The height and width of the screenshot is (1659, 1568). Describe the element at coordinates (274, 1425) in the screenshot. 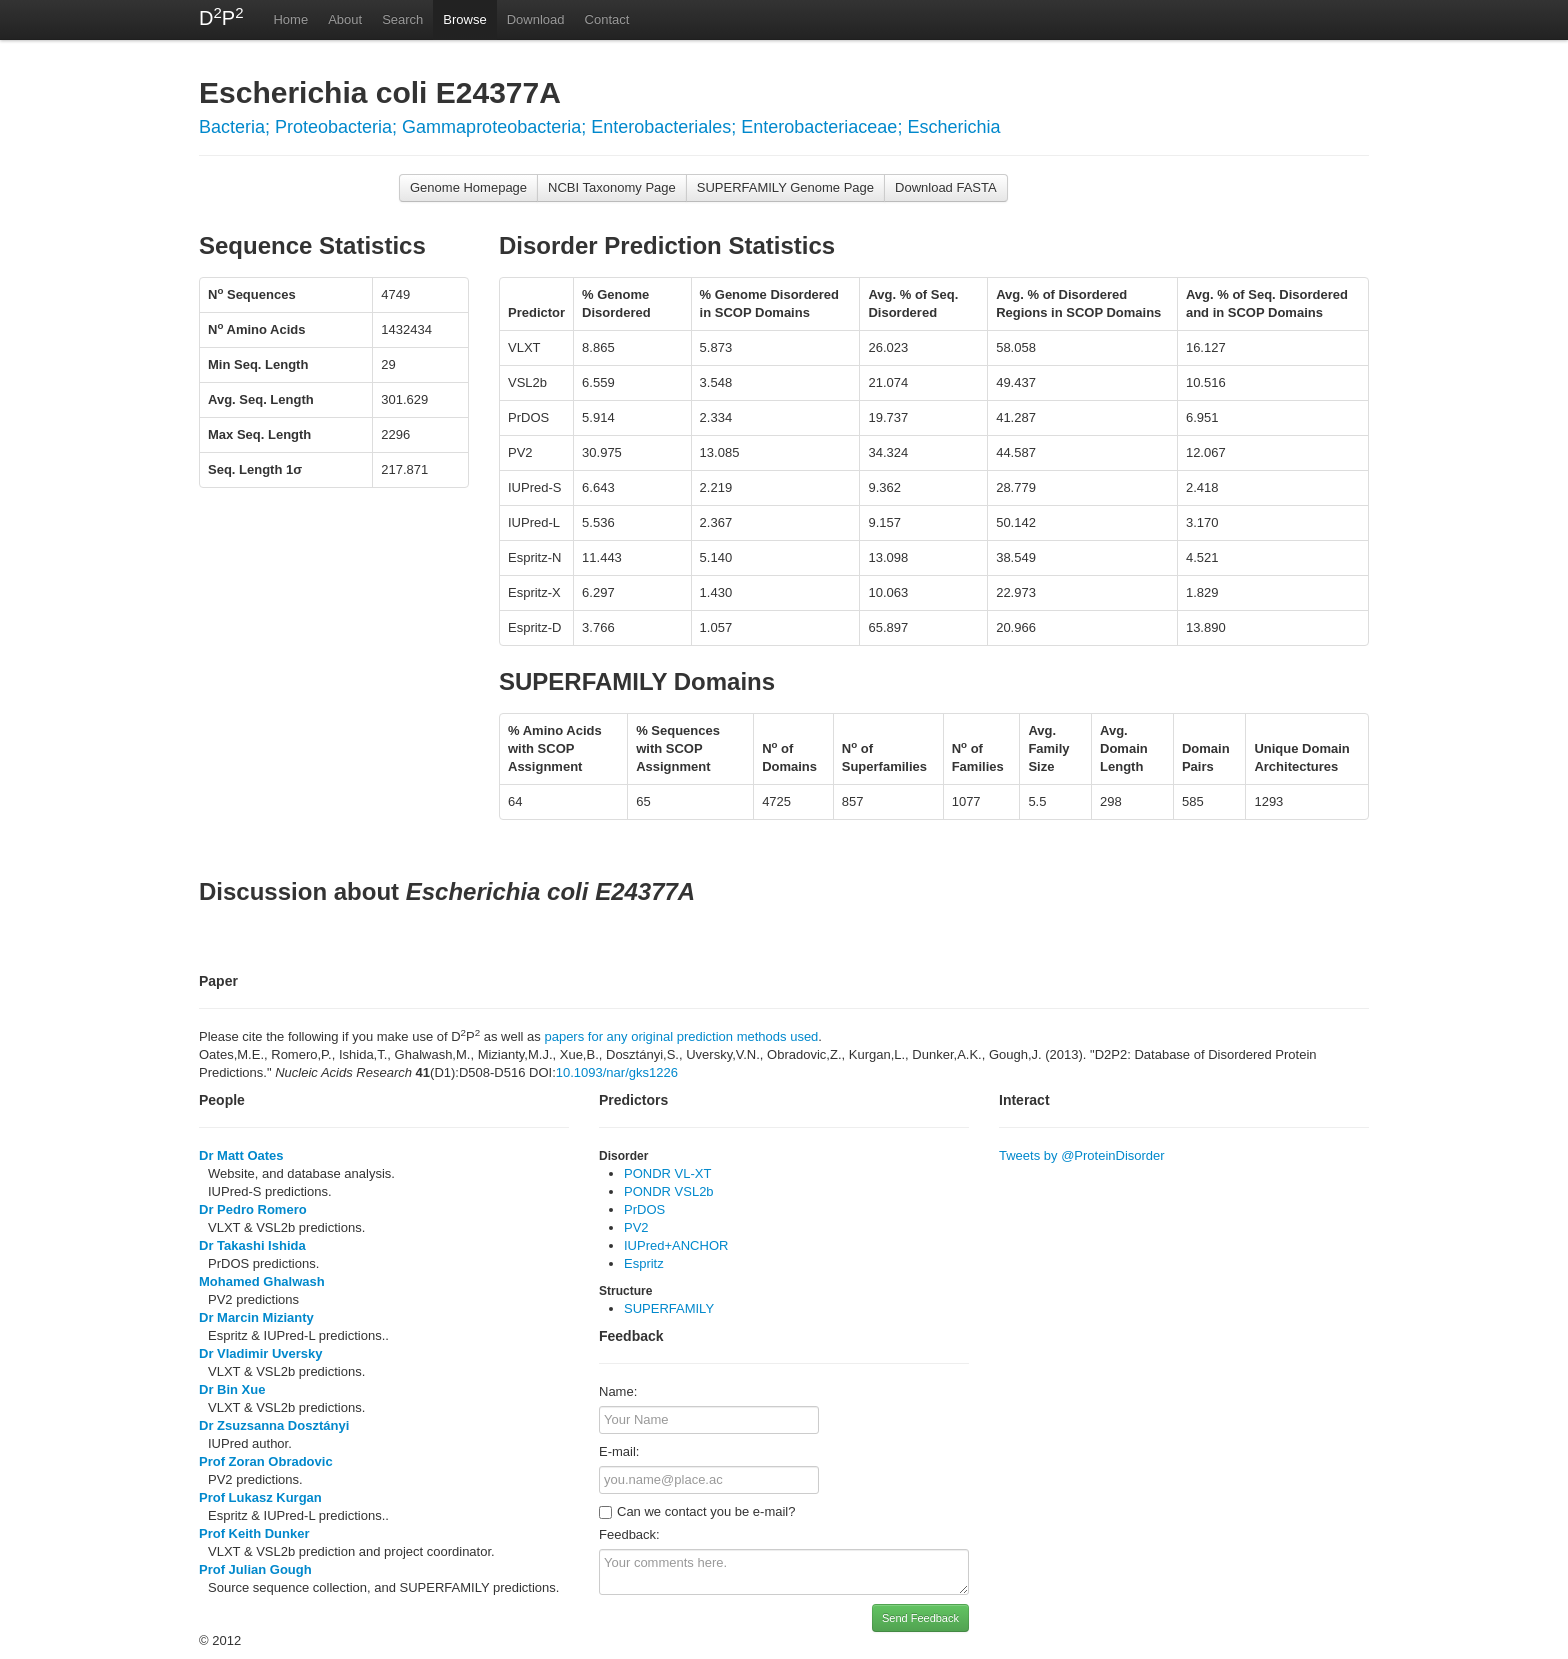

I see `Dr Zsuzsanna Dosztányi` at that location.